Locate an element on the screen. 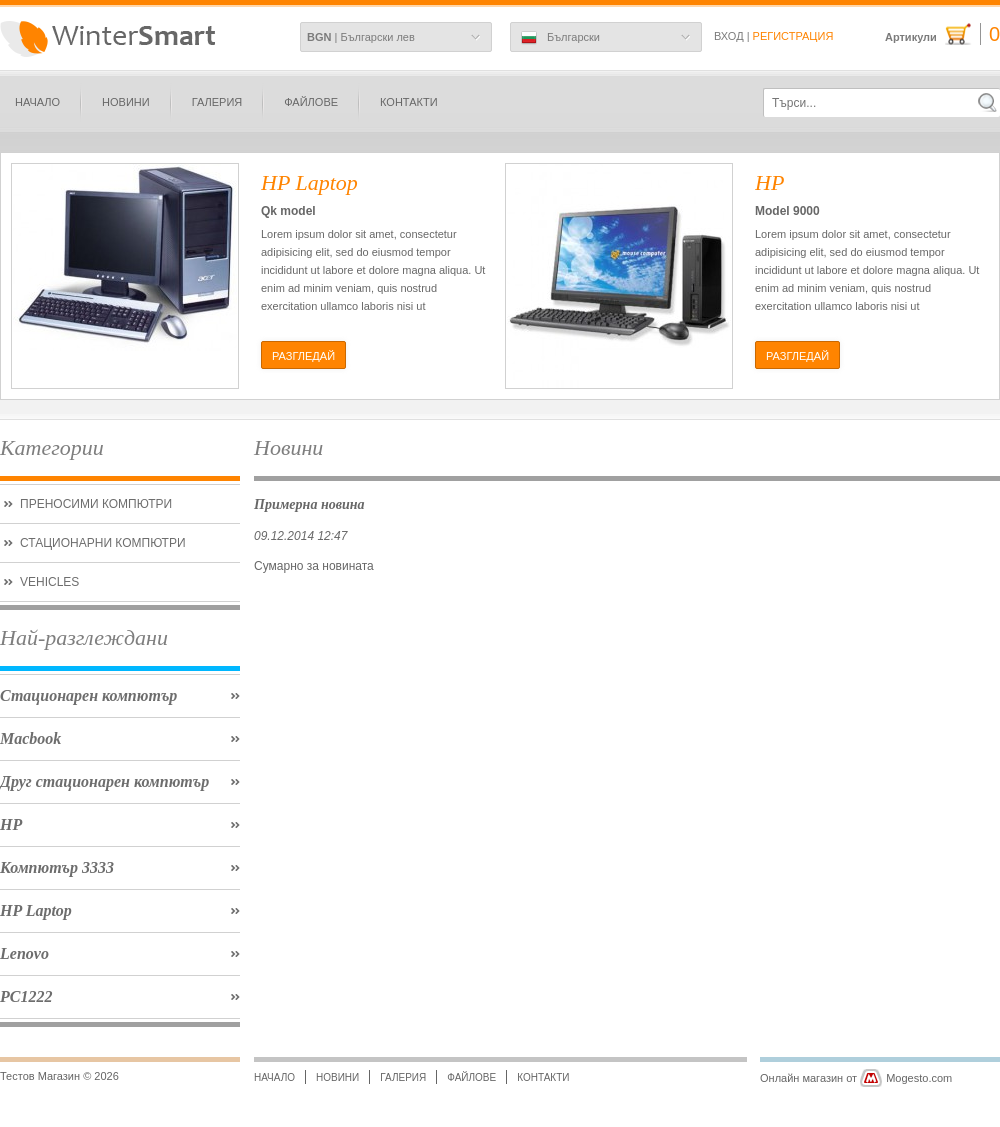 The height and width of the screenshot is (1127, 1000). Примерна новина is located at coordinates (309, 504).